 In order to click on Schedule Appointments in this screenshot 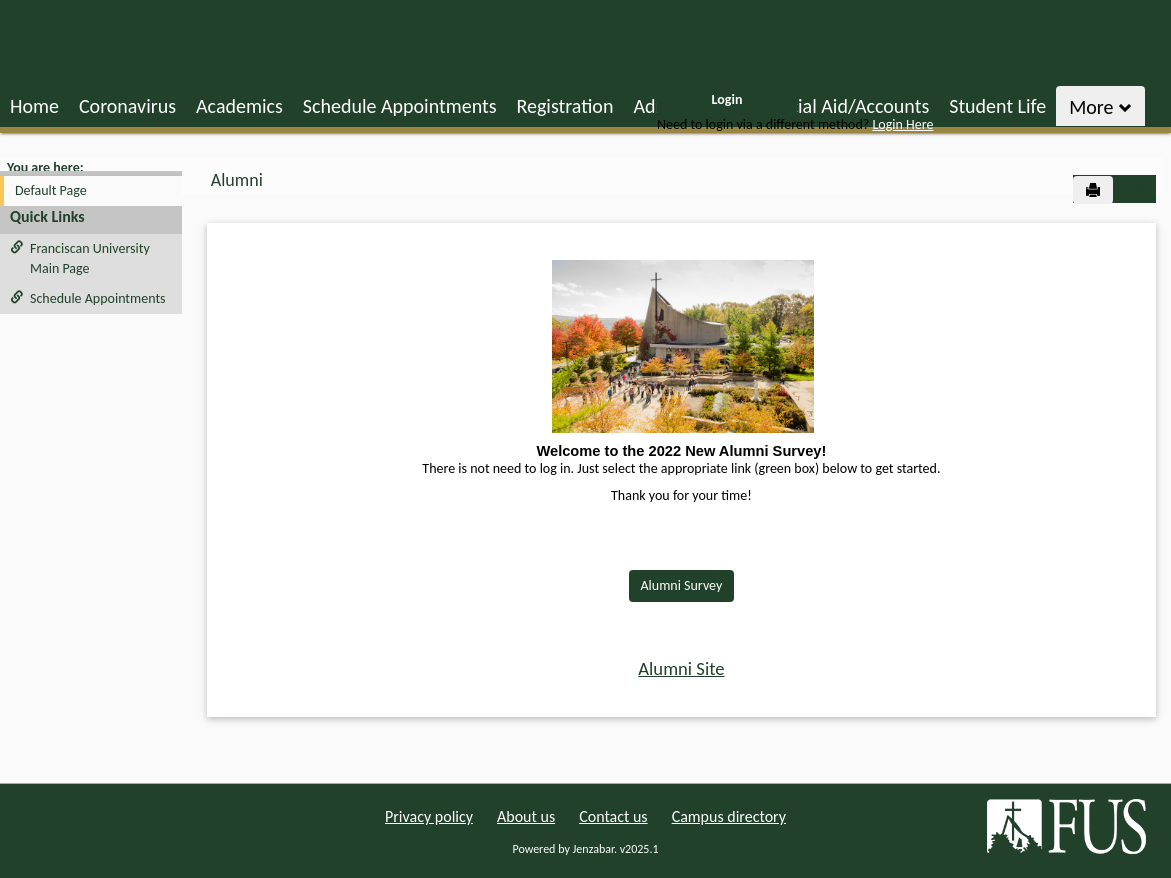, I will do `click(400, 106)`.